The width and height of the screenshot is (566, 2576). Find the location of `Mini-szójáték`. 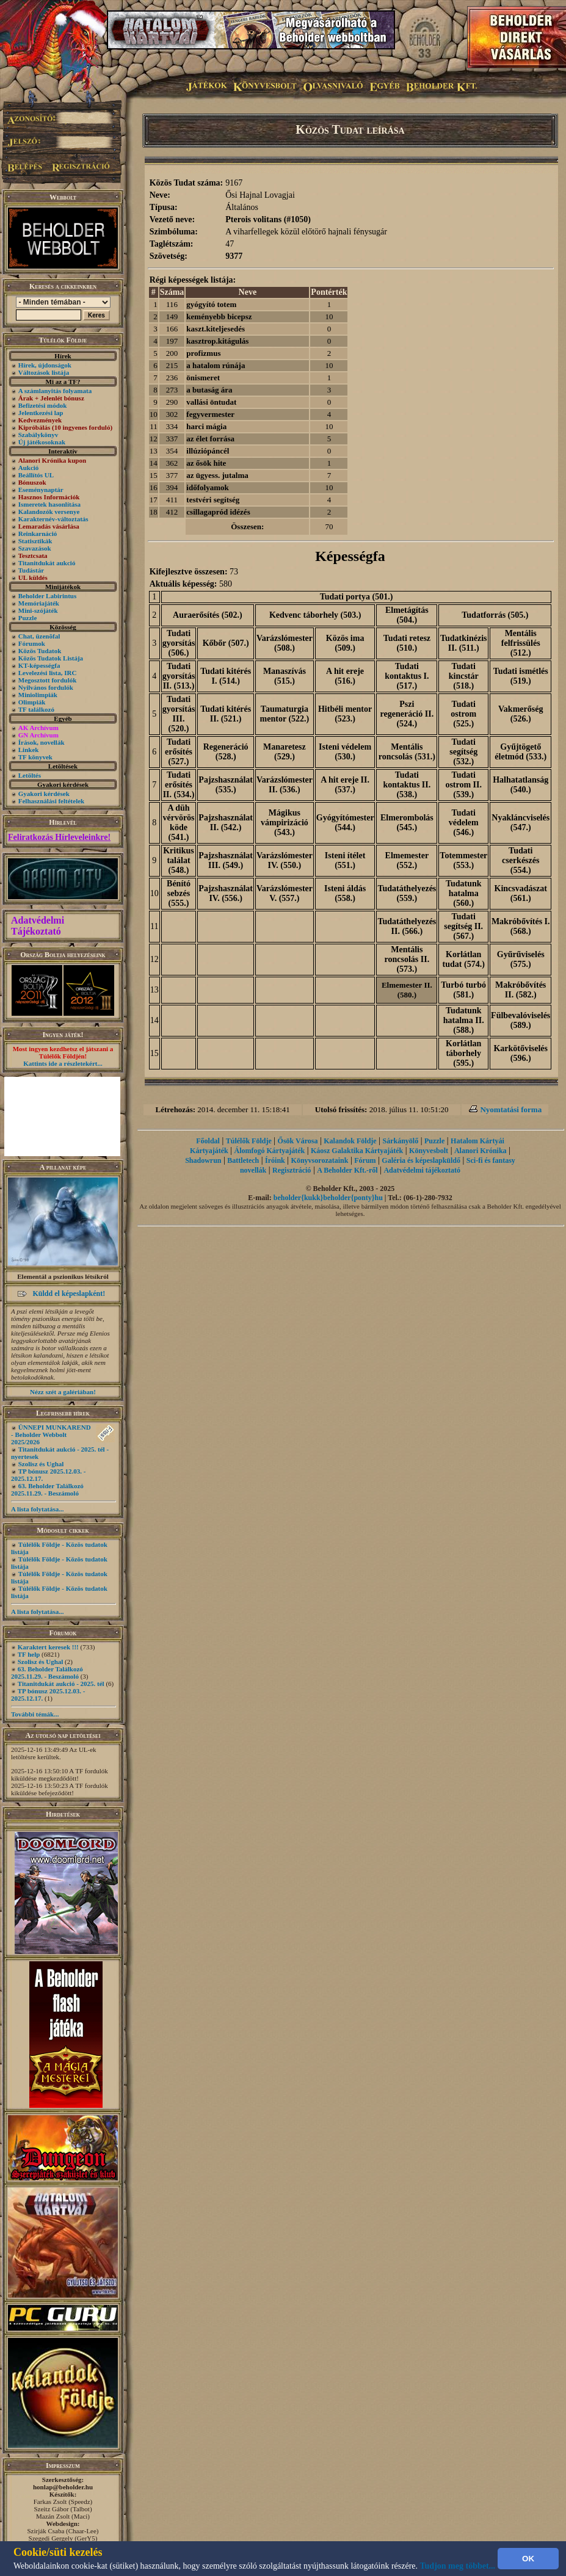

Mini-szójáték is located at coordinates (38, 610).